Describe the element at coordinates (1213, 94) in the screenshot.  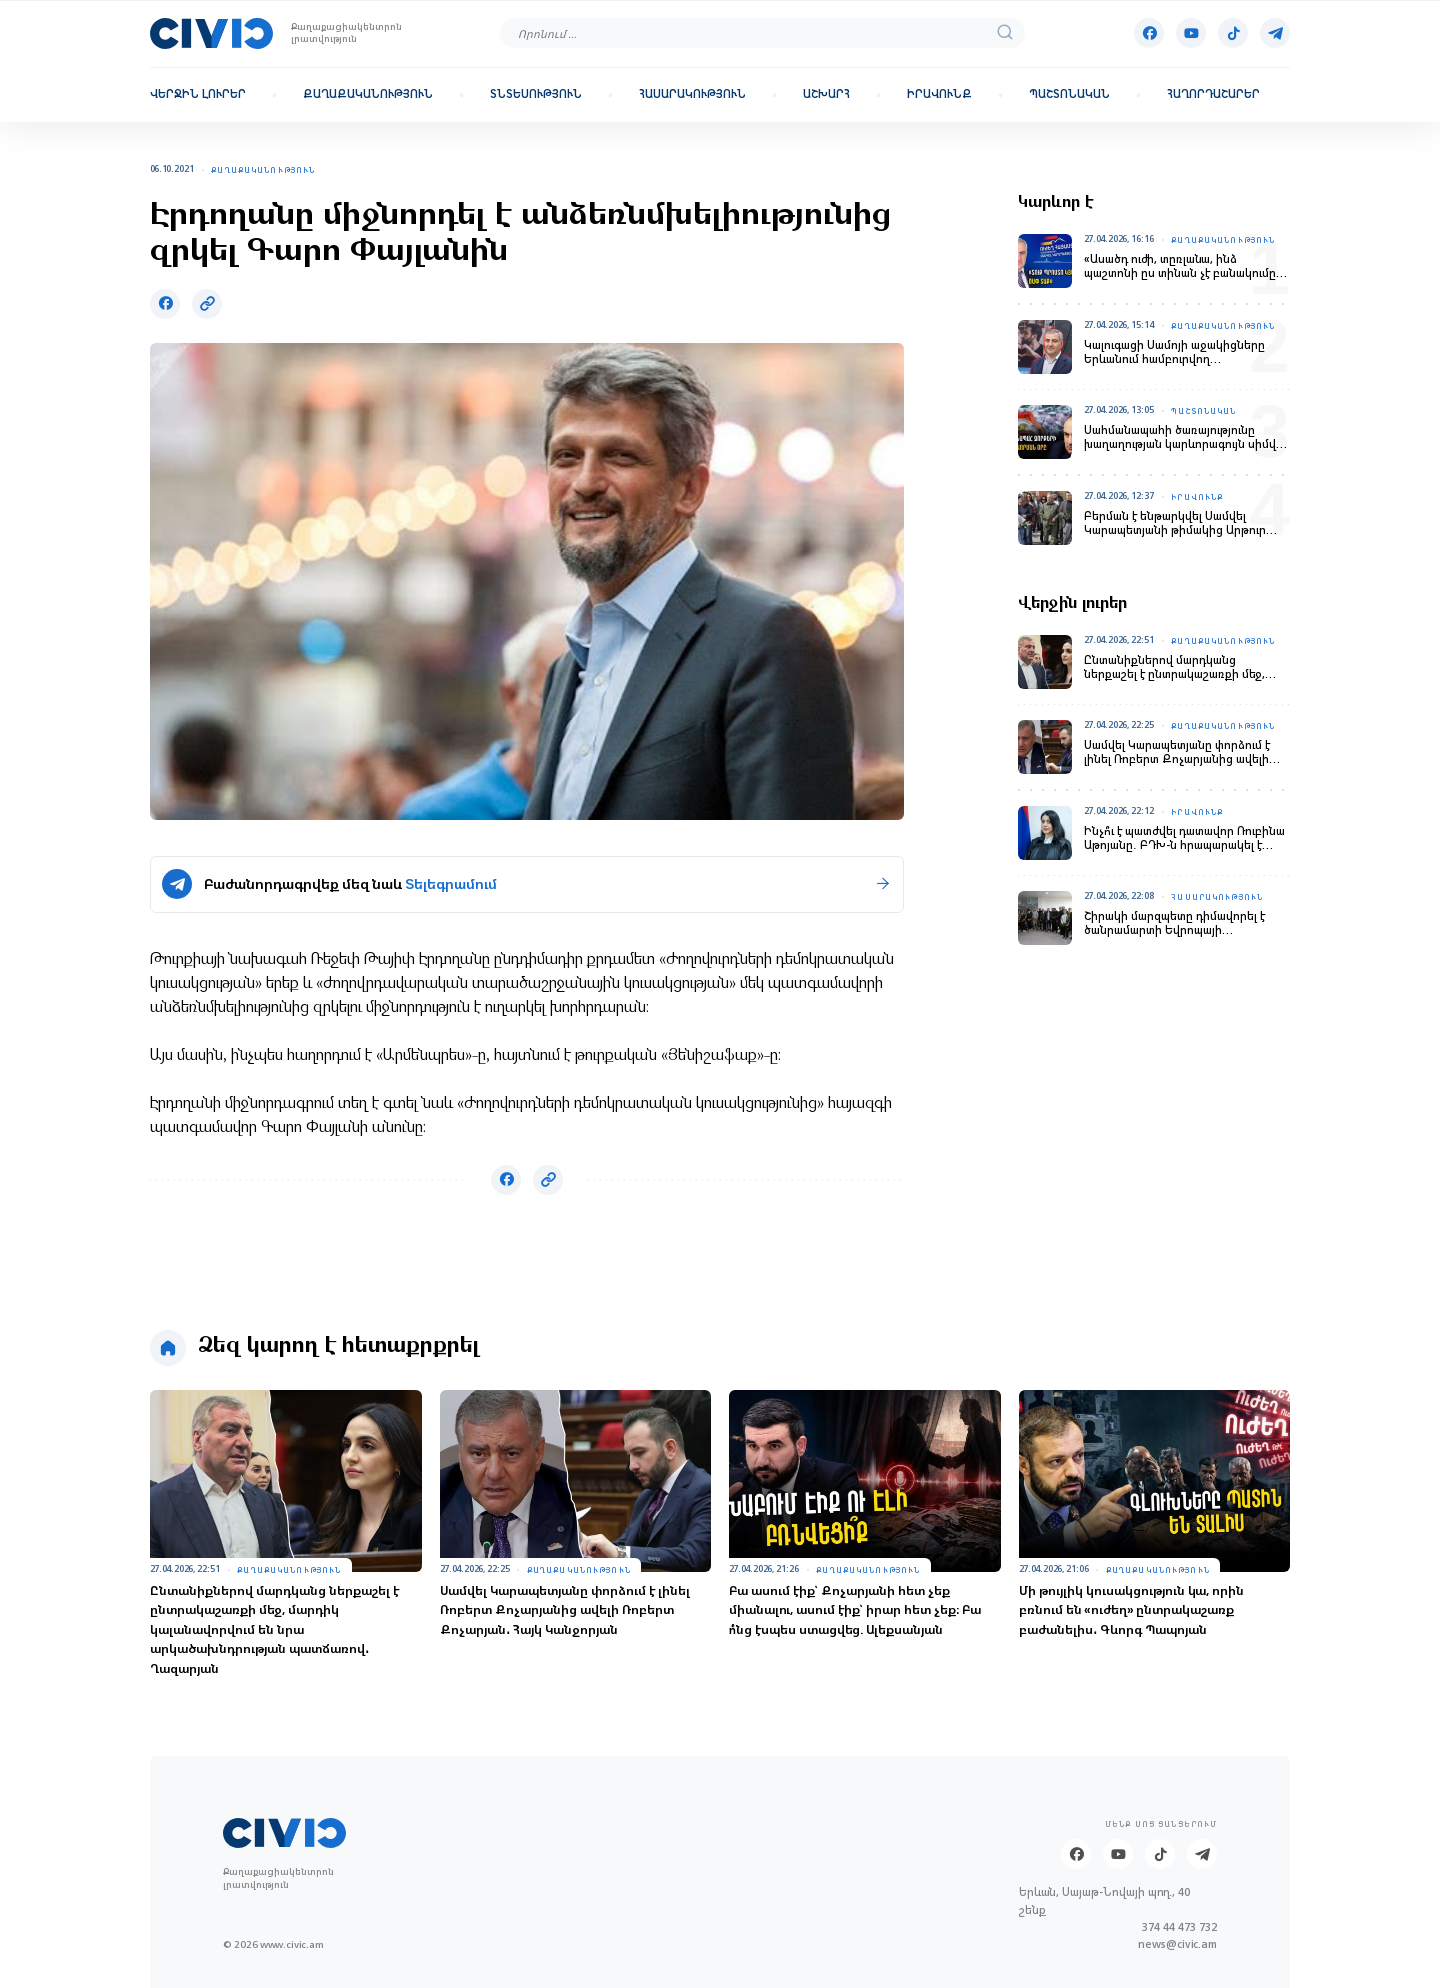
I see `Հաղորդաշարեր` at that location.